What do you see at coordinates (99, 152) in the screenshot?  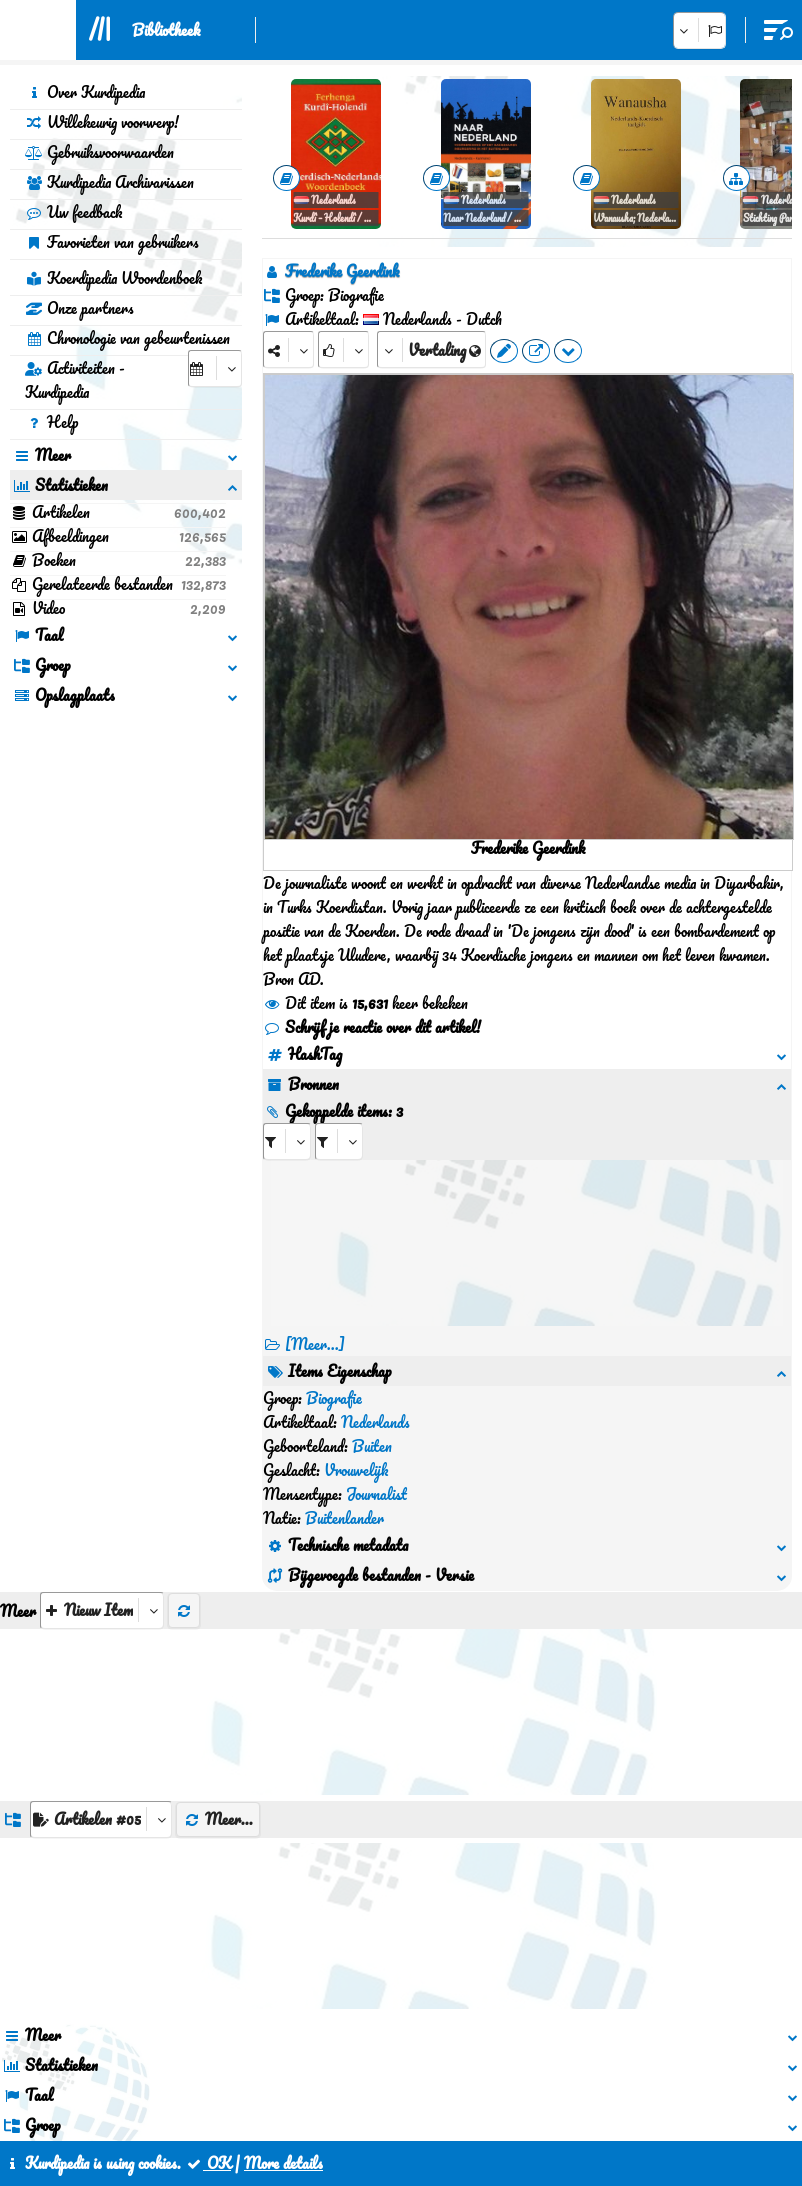 I see `Gebruiksvoorwaarden` at bounding box center [99, 152].